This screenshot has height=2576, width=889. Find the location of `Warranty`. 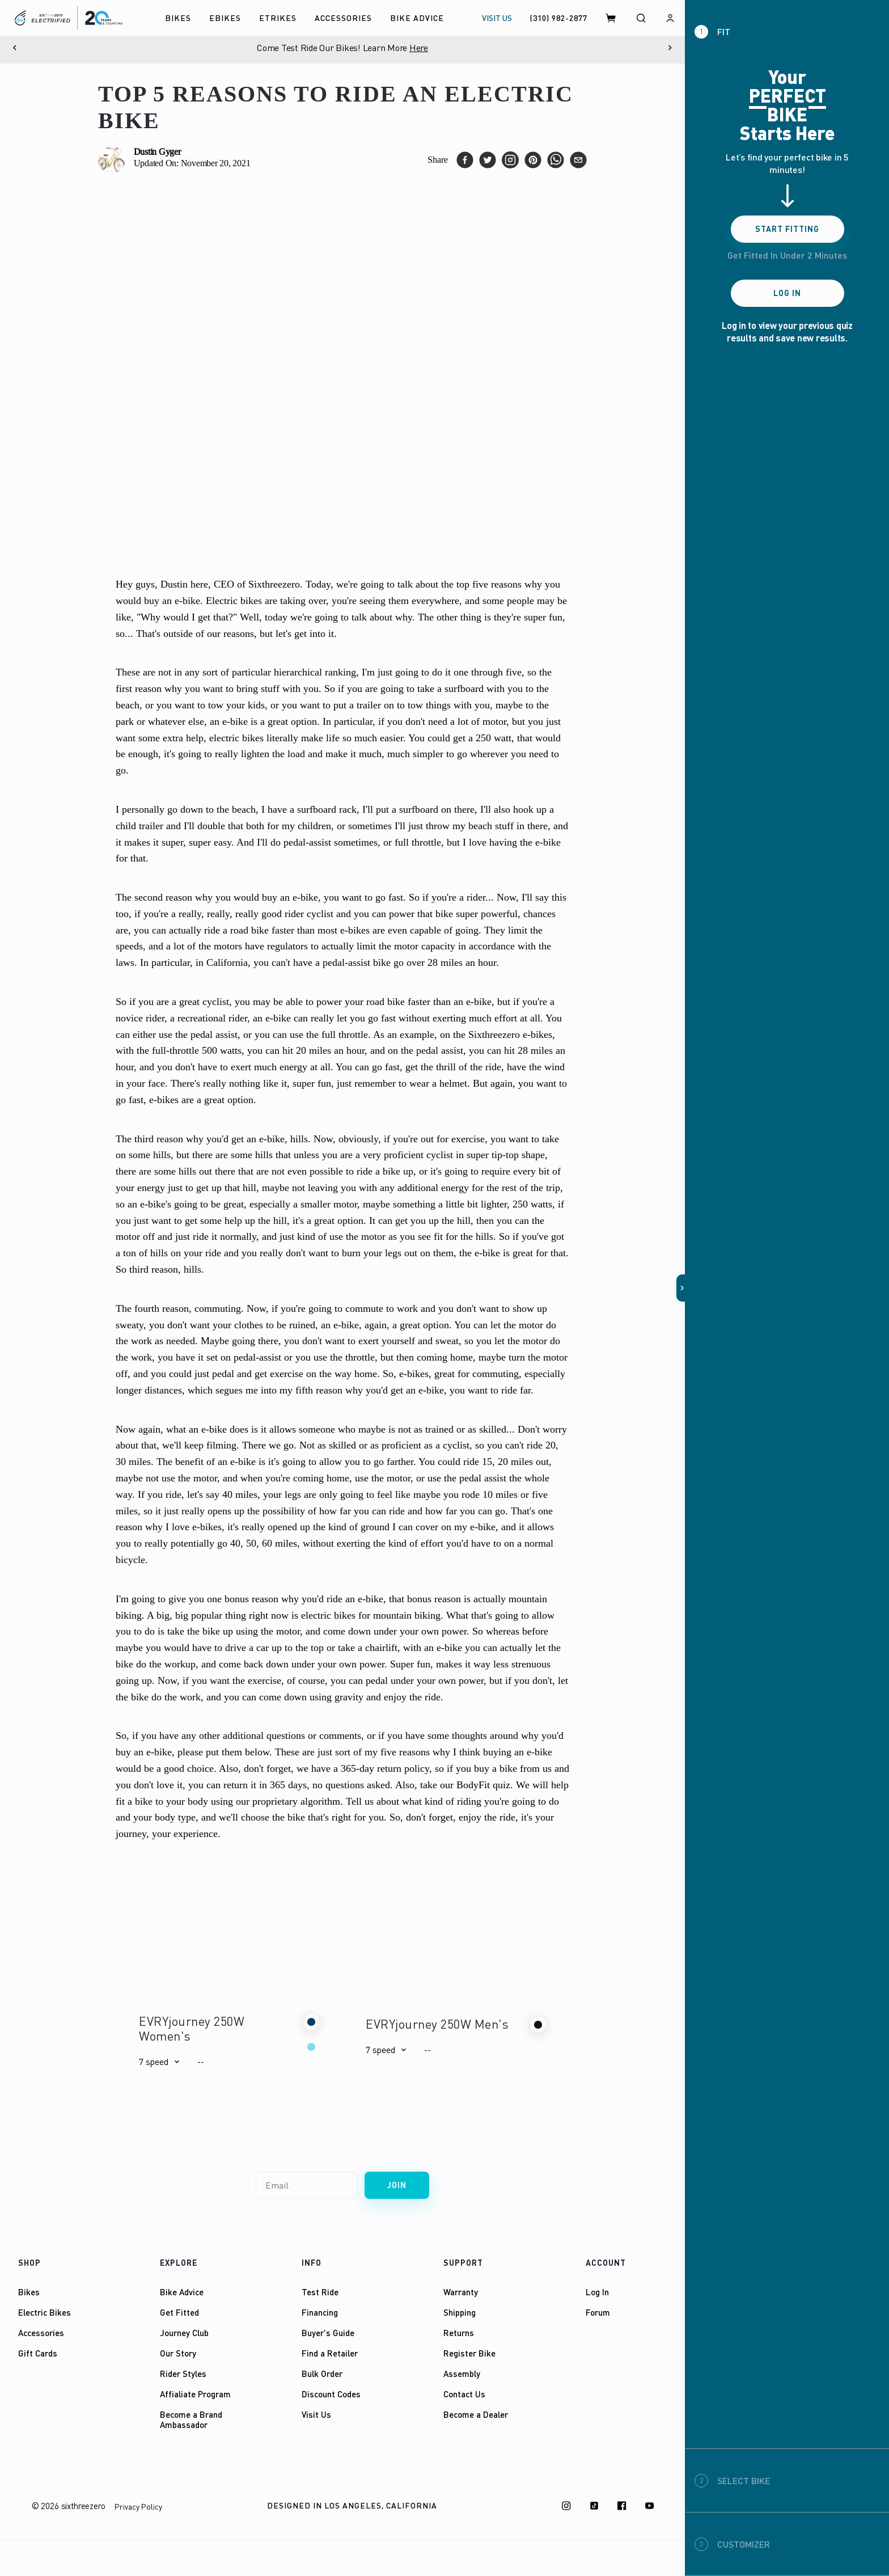

Warranty is located at coordinates (460, 2292).